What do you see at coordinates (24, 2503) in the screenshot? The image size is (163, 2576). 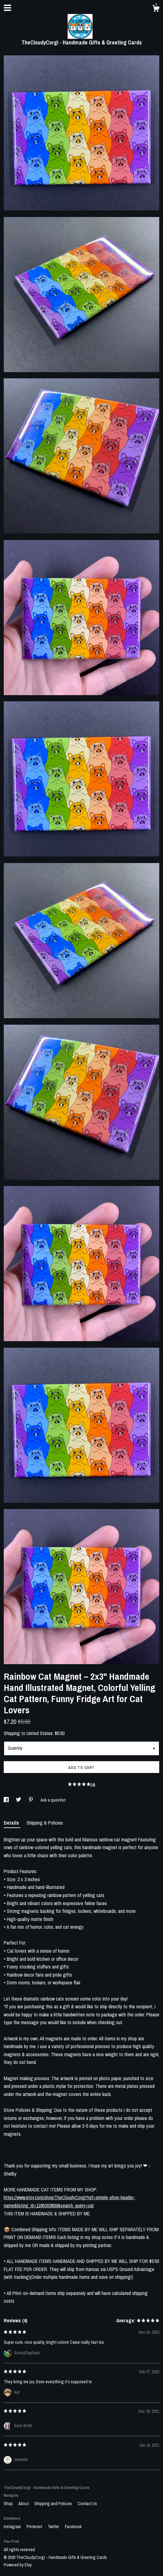 I see `About` at bounding box center [24, 2503].